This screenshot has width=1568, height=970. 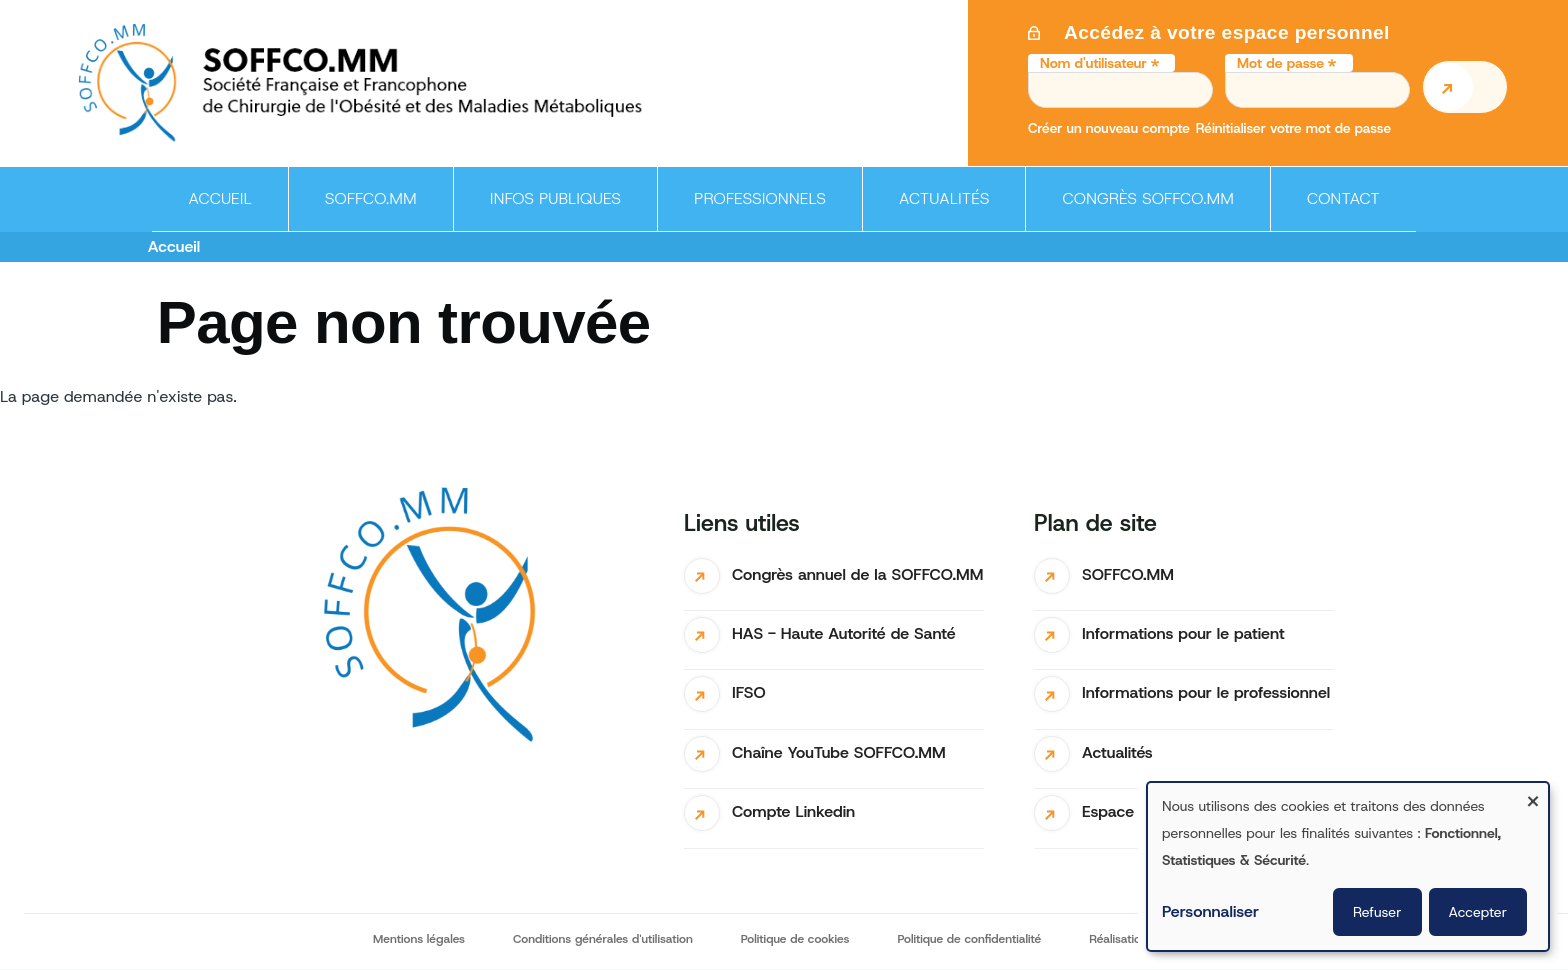 I want to click on Actualités [menuitem], so click(x=944, y=198).